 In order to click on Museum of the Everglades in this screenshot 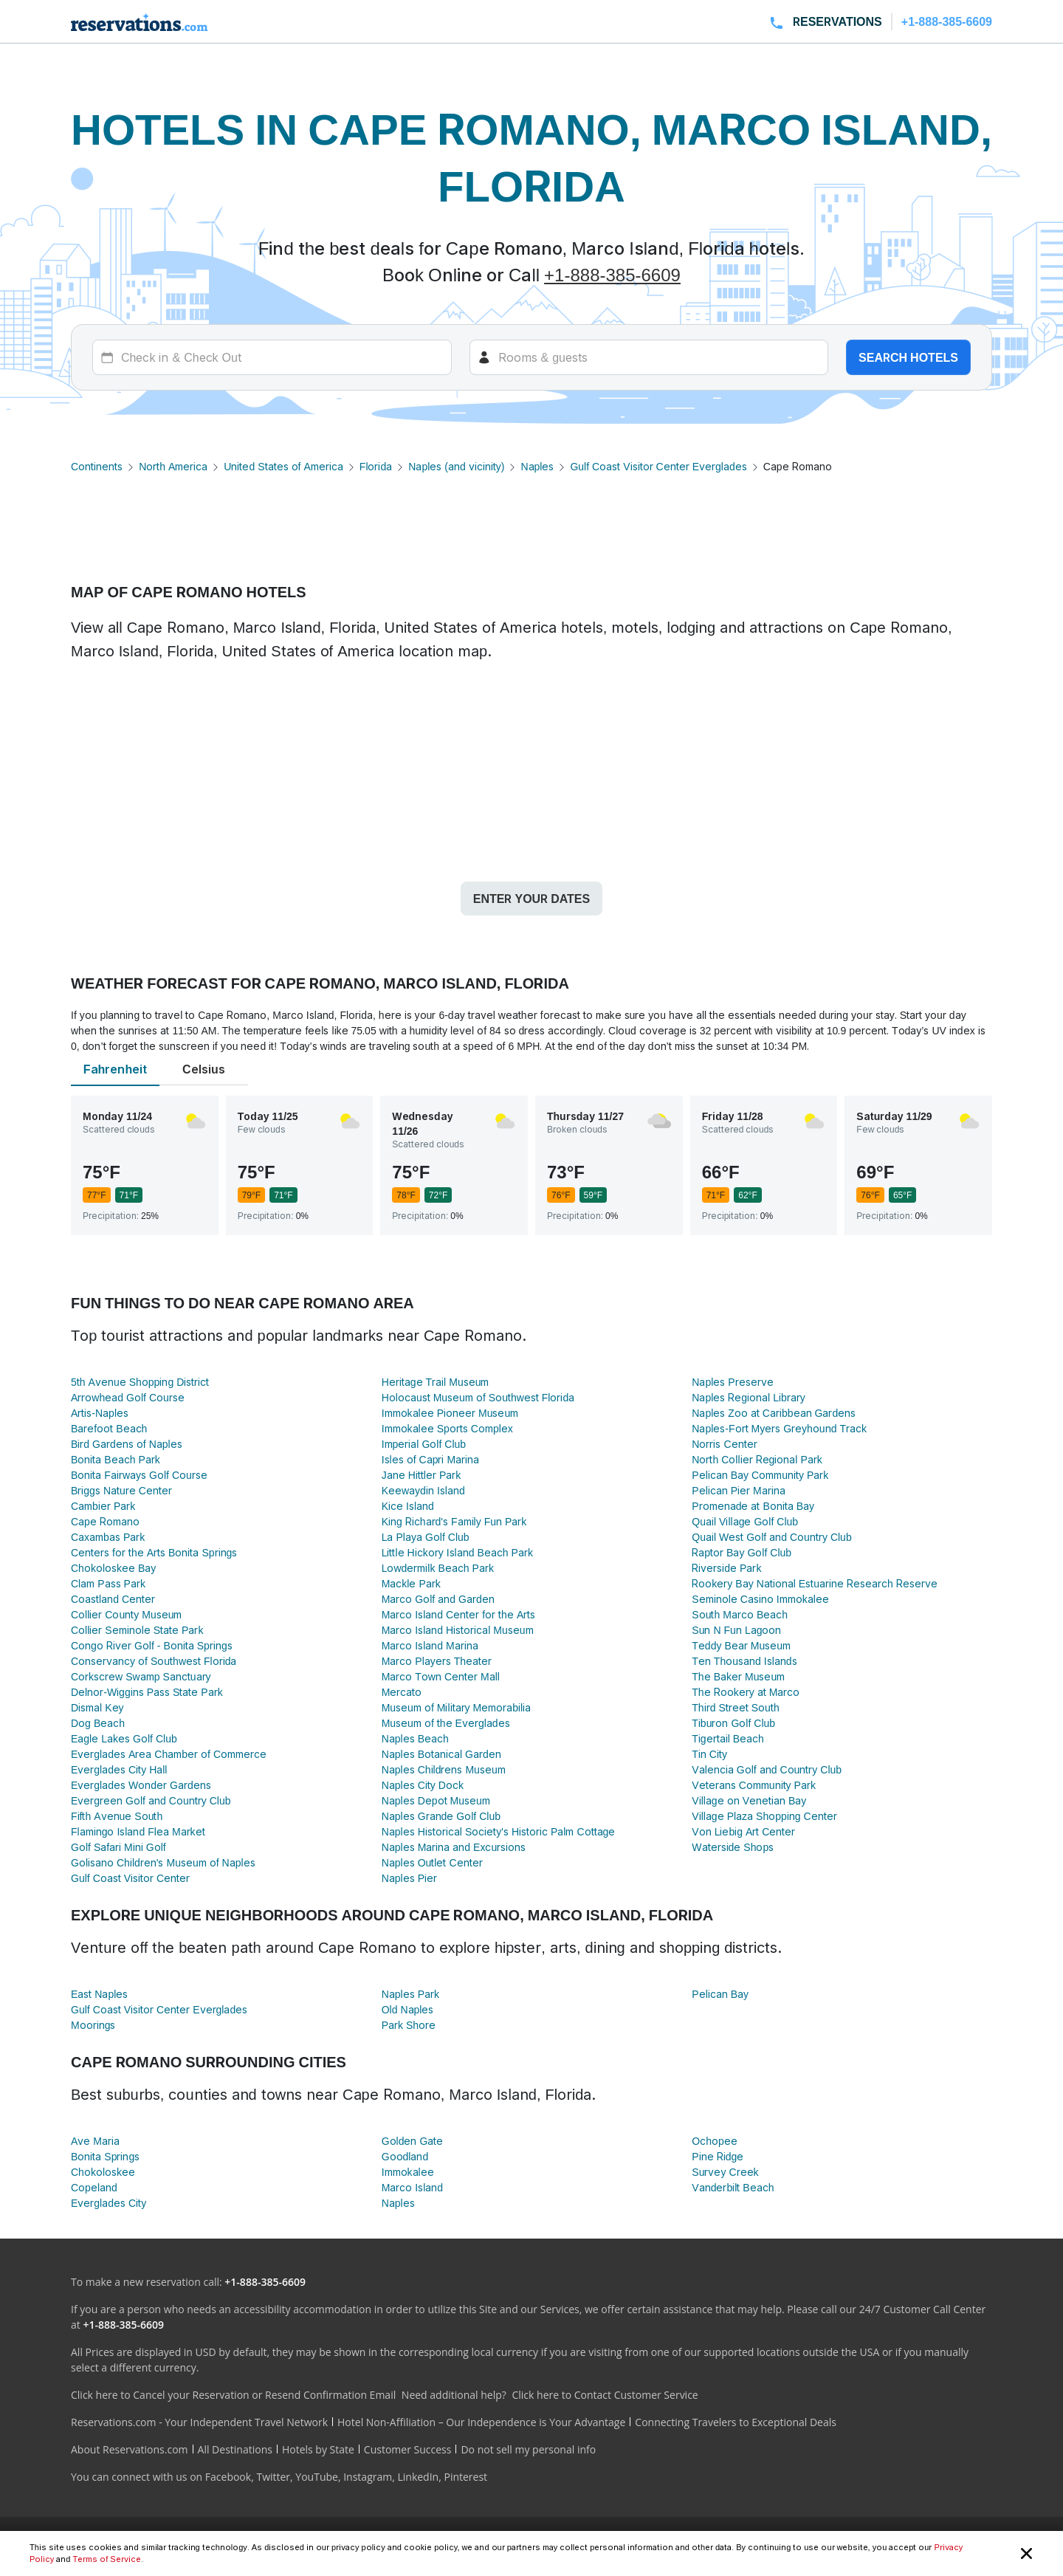, I will do `click(446, 1723)`.